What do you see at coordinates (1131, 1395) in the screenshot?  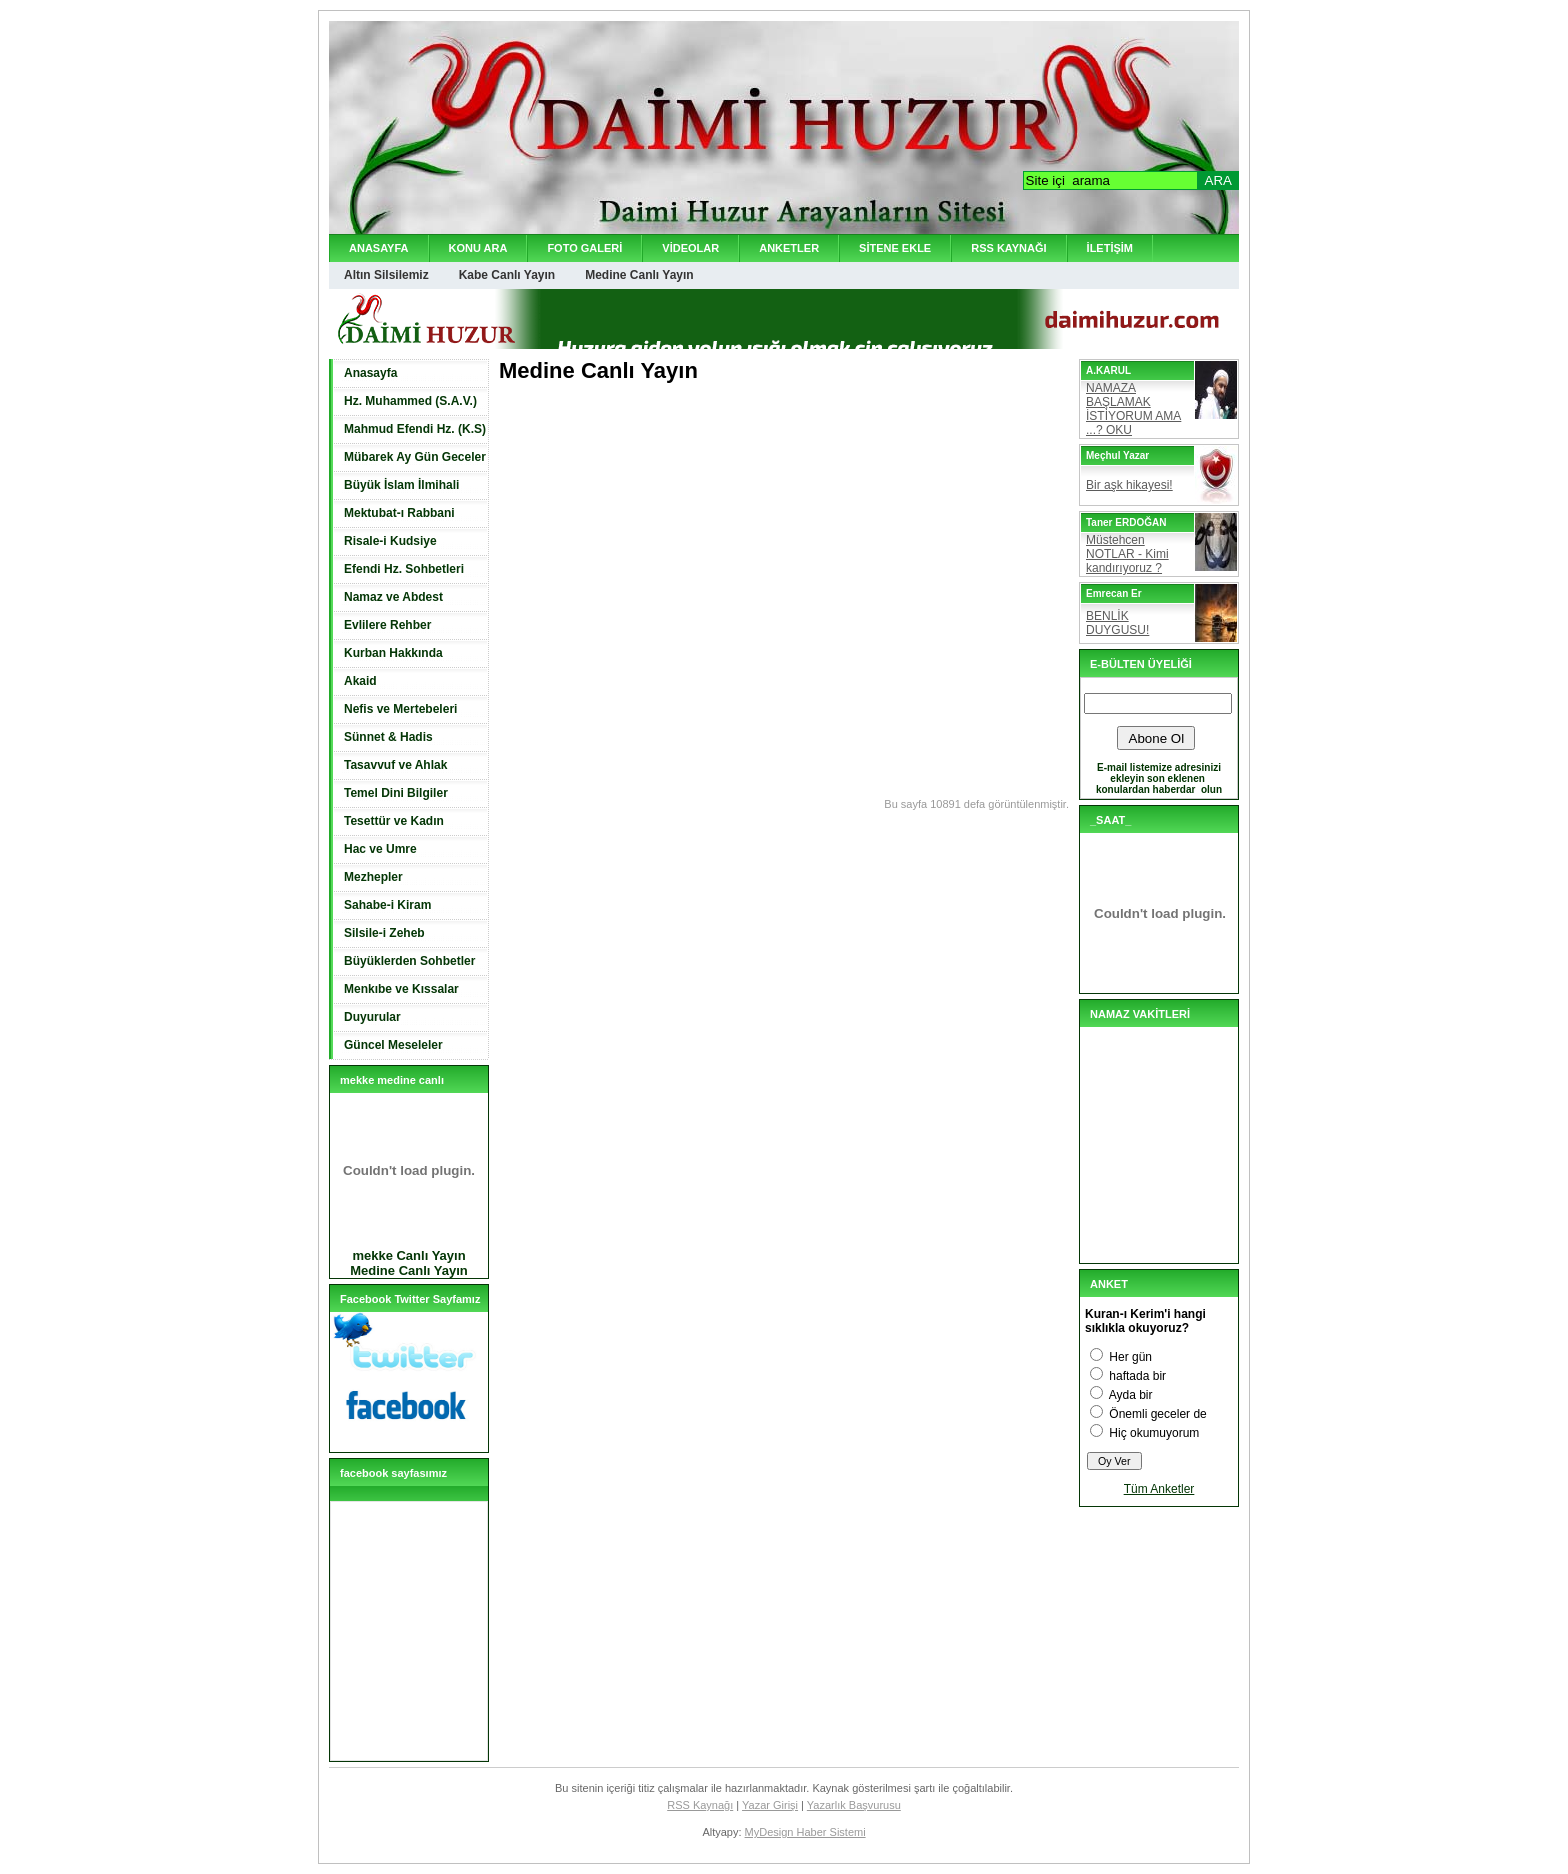 I see `Ayda bir` at bounding box center [1131, 1395].